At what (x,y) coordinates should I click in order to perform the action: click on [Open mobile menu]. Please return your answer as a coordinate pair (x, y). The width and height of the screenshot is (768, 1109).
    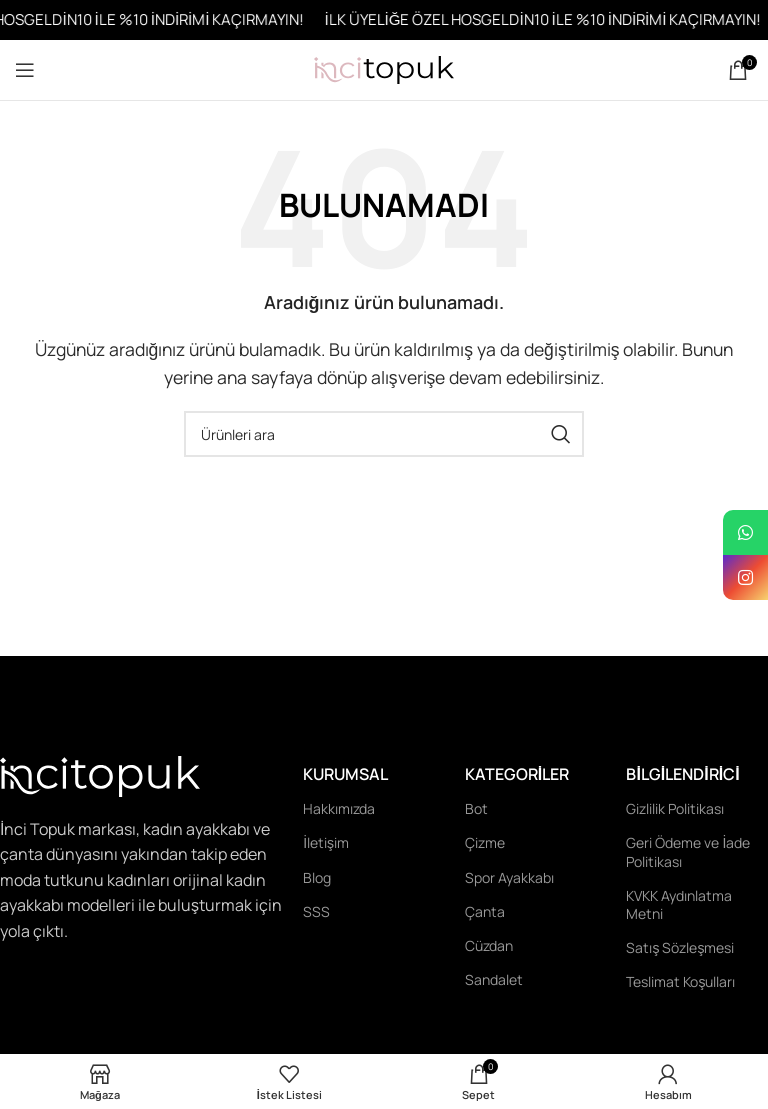
    Looking at the image, I should click on (25, 70).